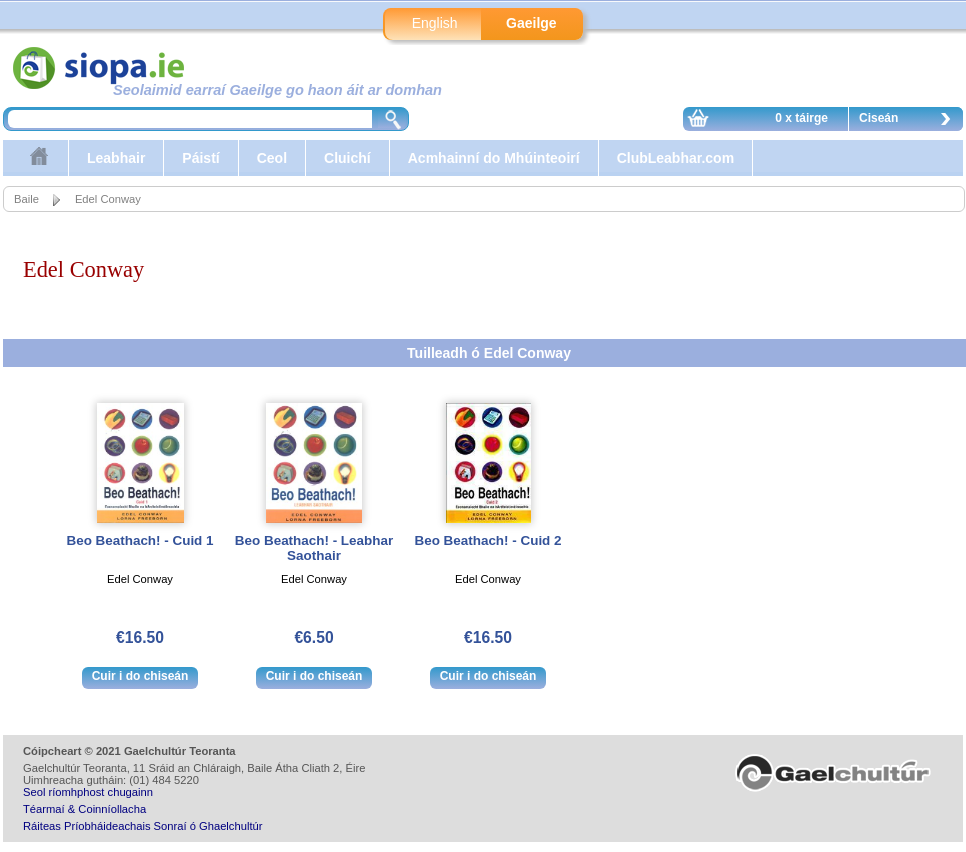 This screenshot has width=966, height=852. I want to click on Beo Beathach! - Cuid 1, so click(139, 540).